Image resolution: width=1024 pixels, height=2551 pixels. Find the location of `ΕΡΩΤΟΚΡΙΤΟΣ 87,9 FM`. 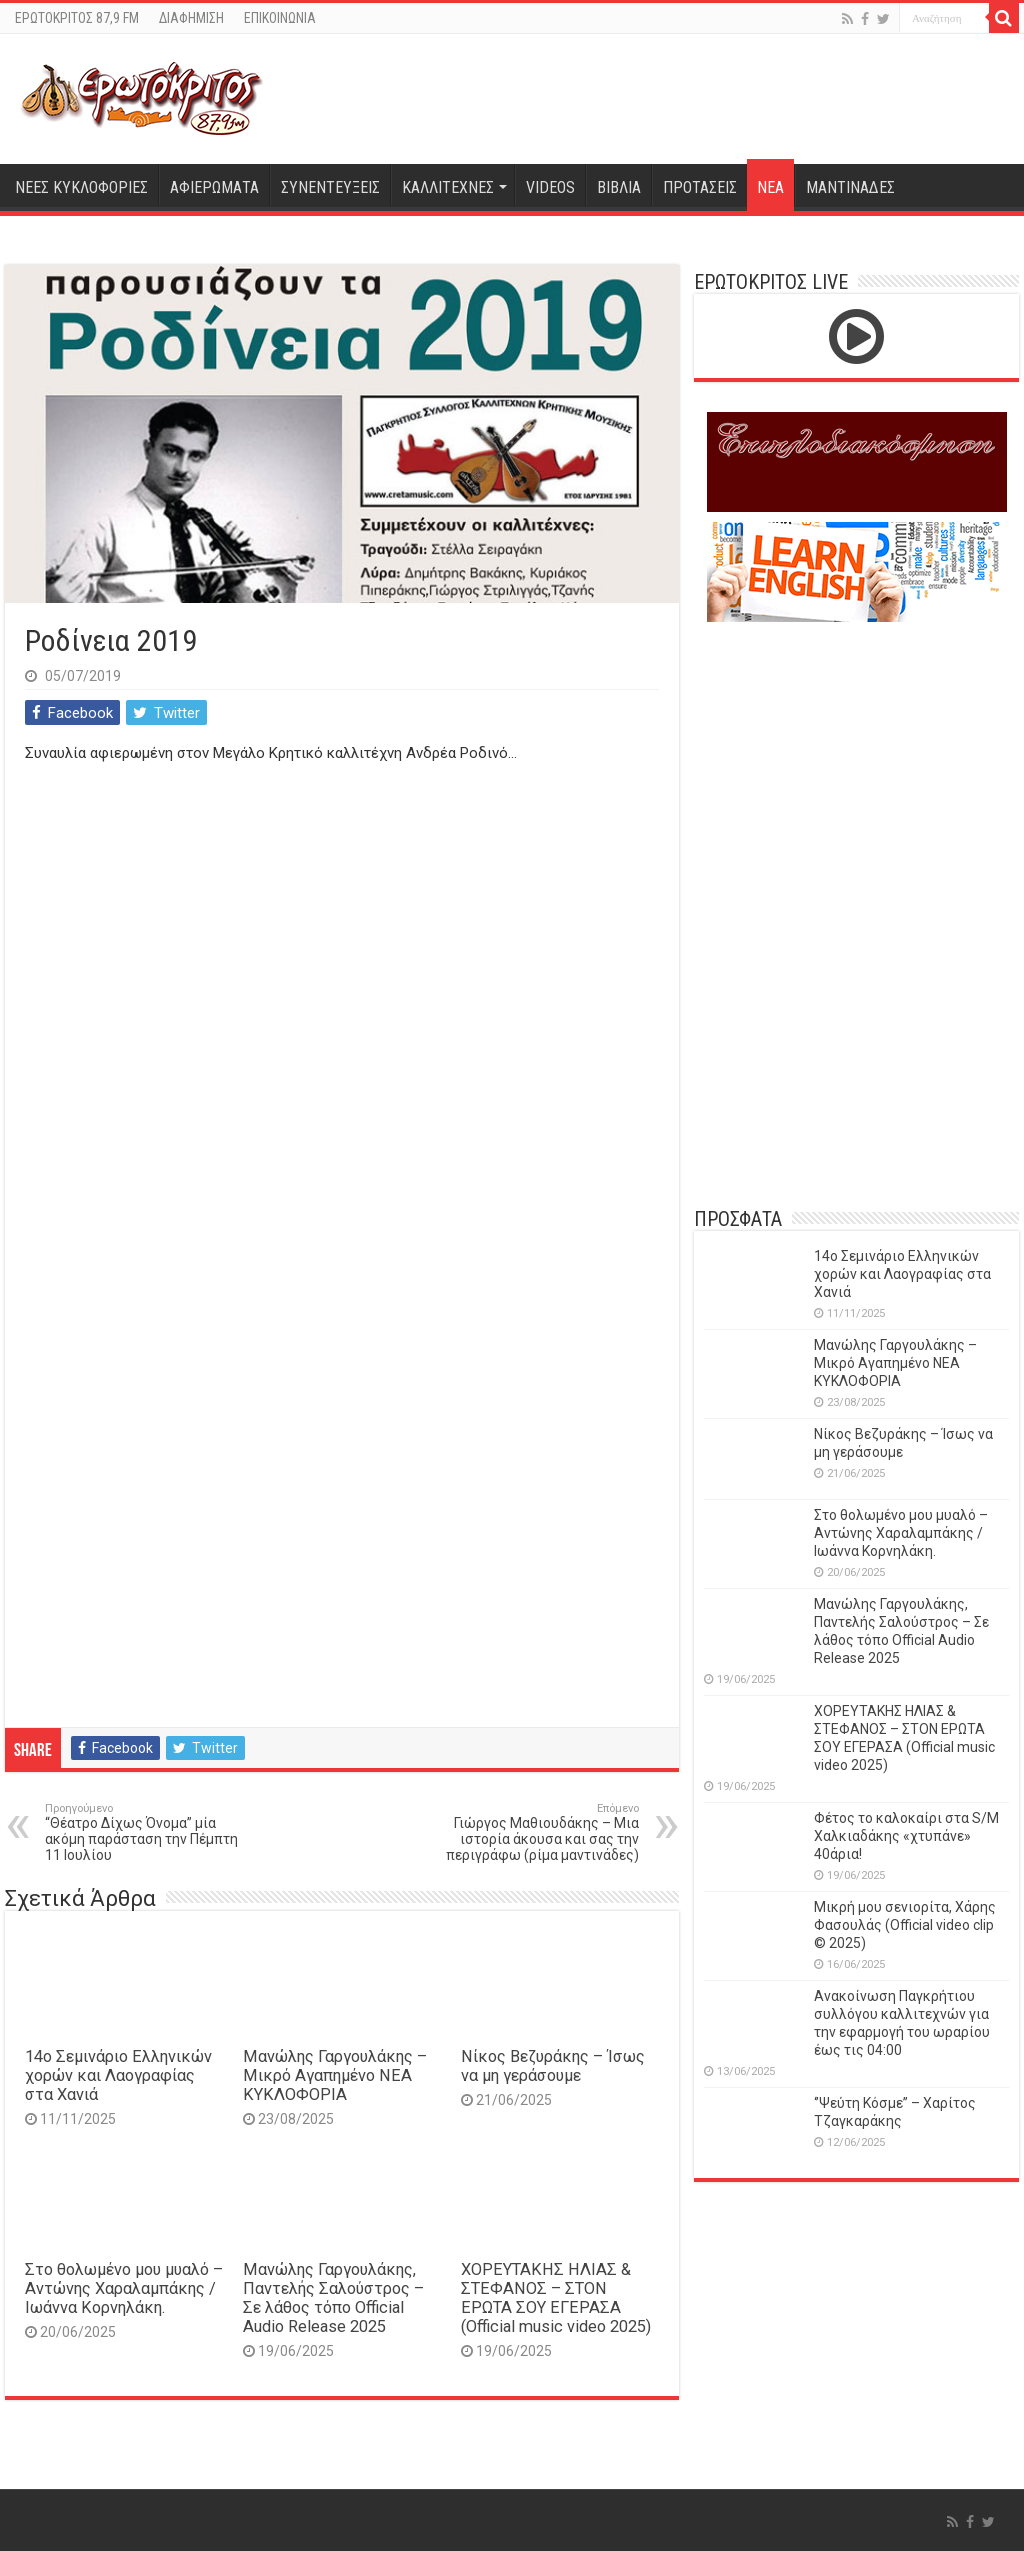

ΕΡΩΤΟΚΡΙΤΟΣ 87,9 FM is located at coordinates (77, 18).